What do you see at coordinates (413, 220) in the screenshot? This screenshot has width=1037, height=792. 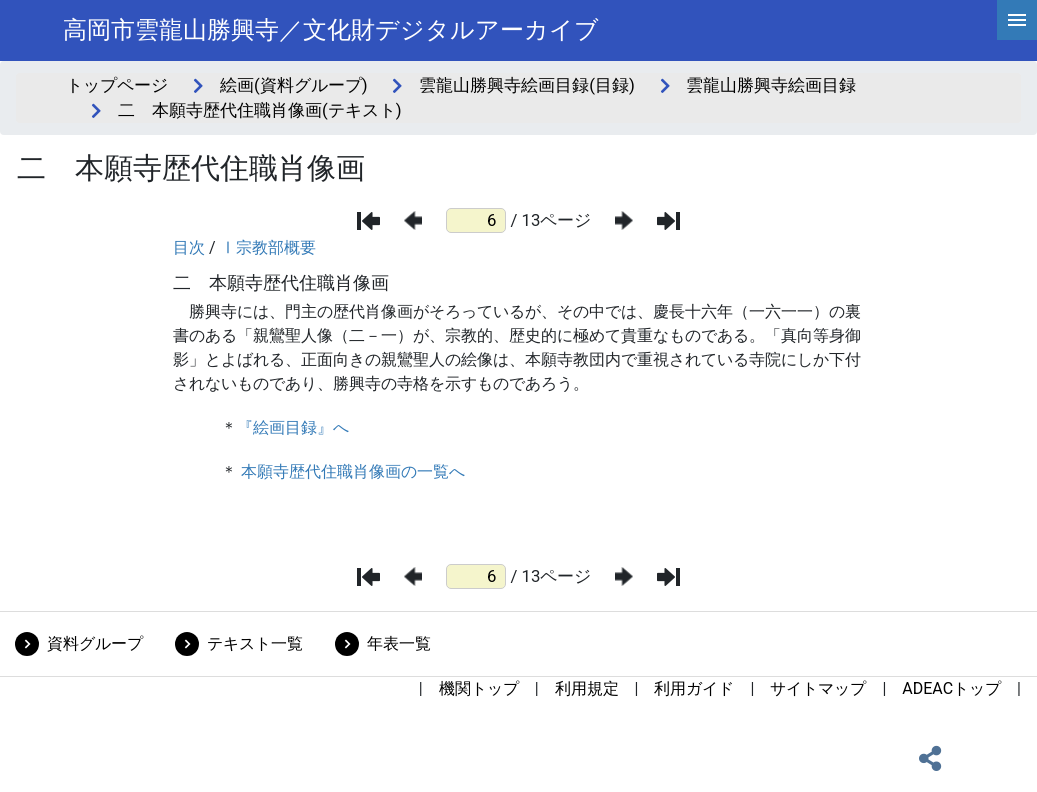 I see `[前のページ]` at bounding box center [413, 220].